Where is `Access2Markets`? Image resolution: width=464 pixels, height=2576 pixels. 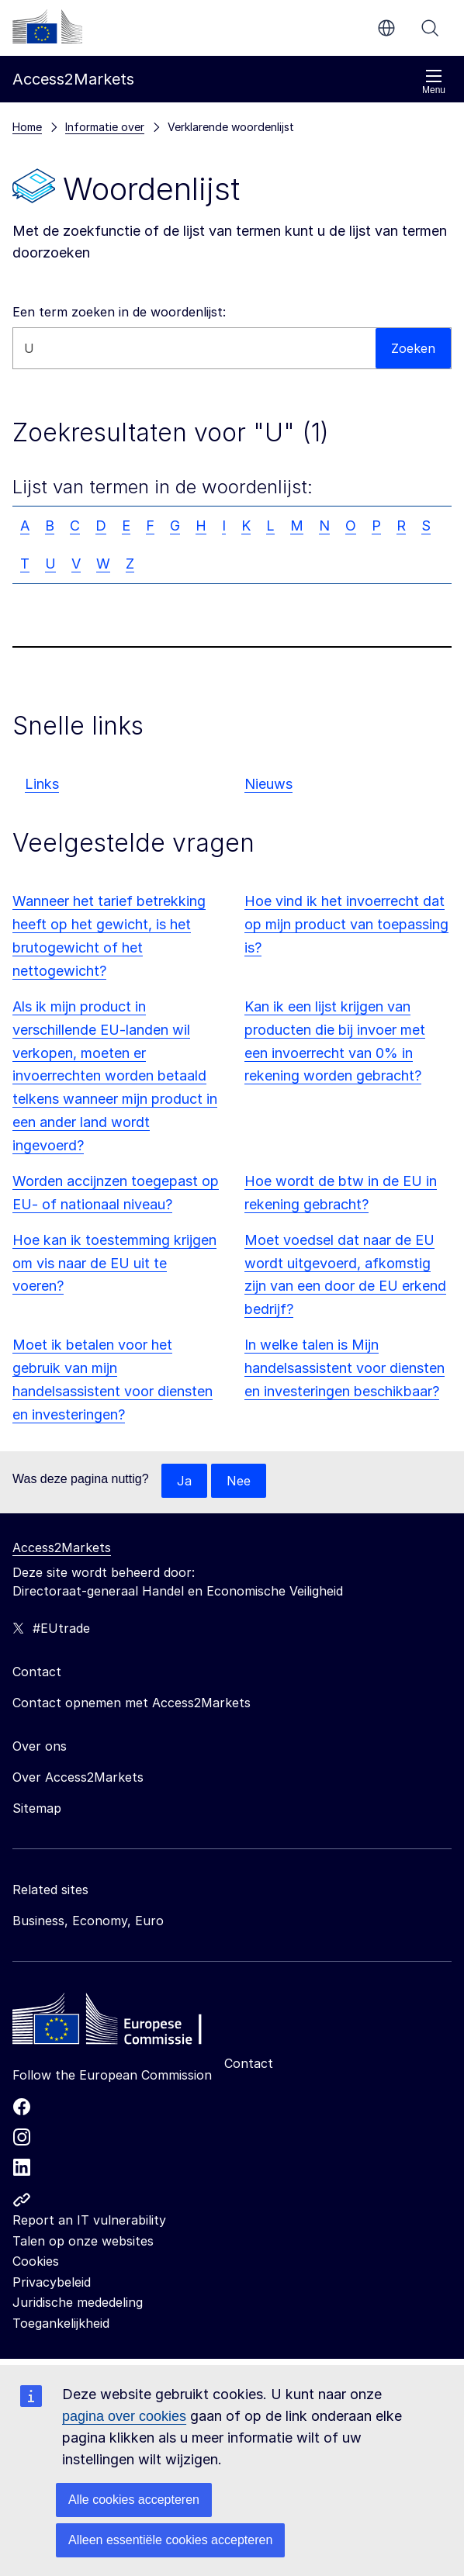
Access2Markets is located at coordinates (61, 1547).